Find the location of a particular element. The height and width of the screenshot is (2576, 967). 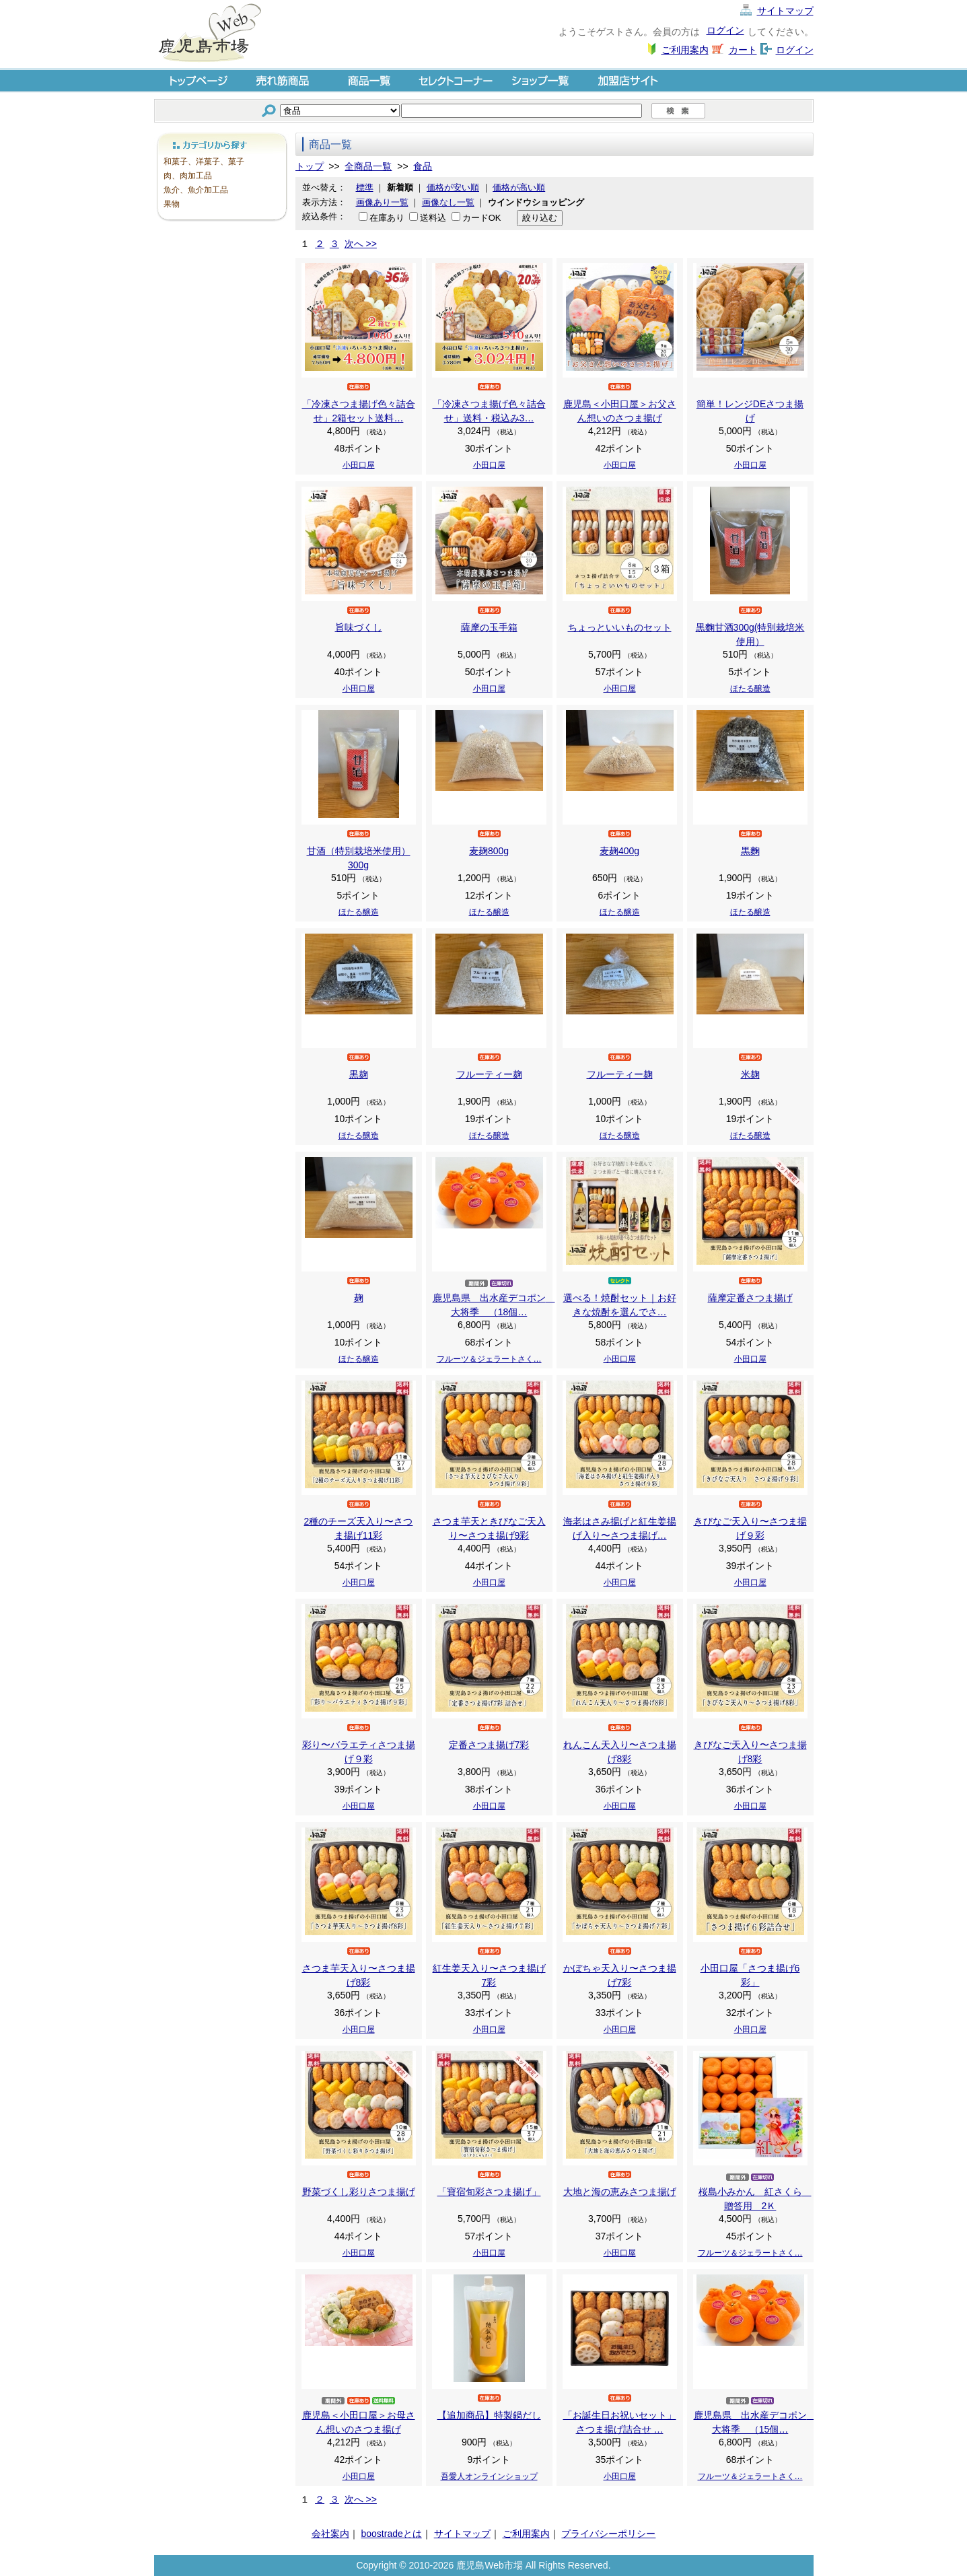

カードOK is located at coordinates (481, 218).